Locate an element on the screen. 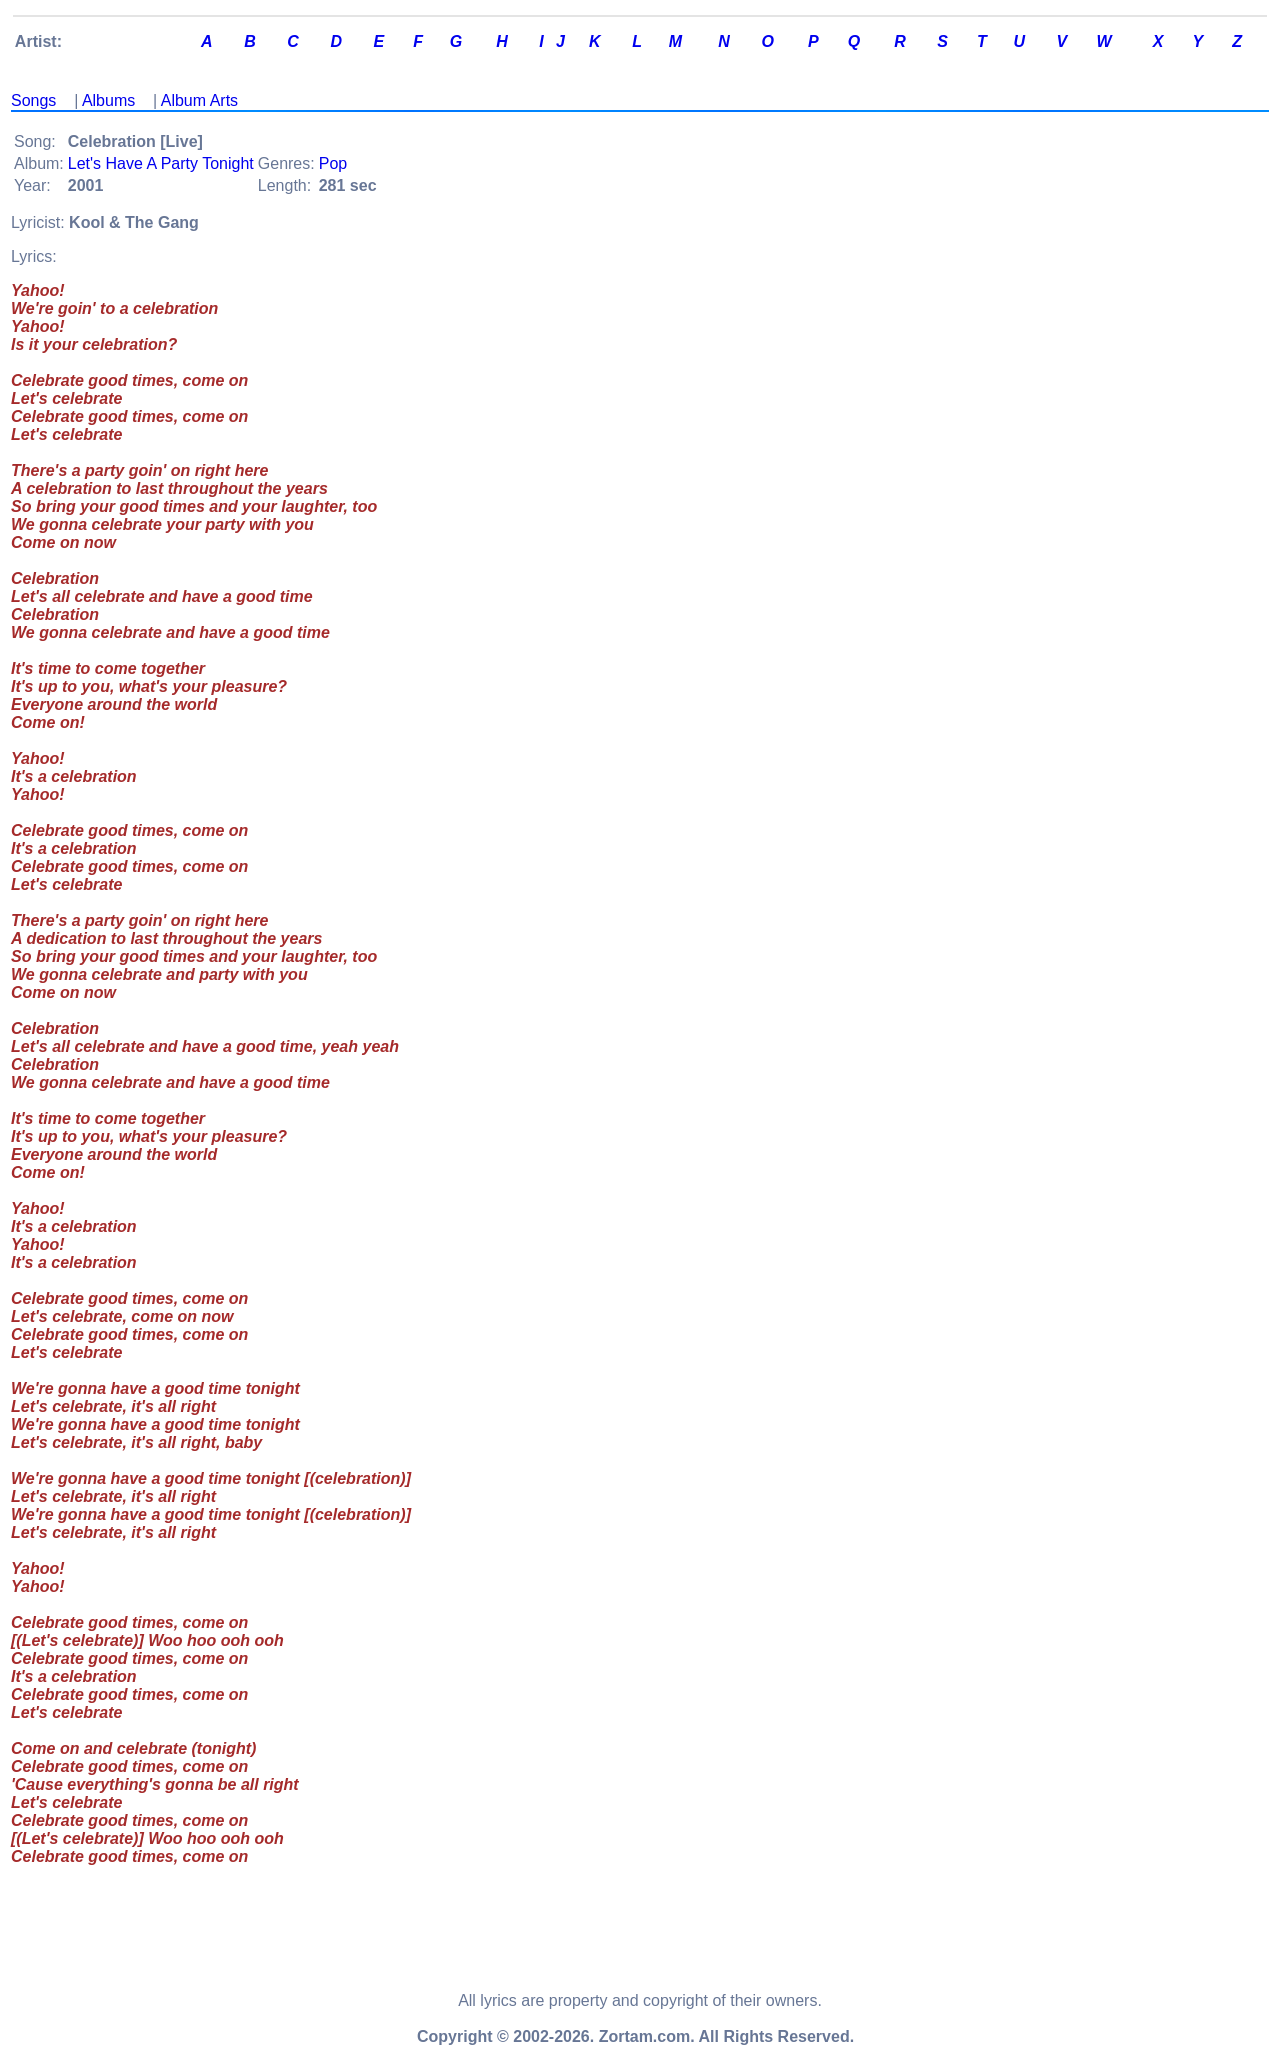 Image resolution: width=1280 pixels, height=2057 pixels. Pop is located at coordinates (333, 163).